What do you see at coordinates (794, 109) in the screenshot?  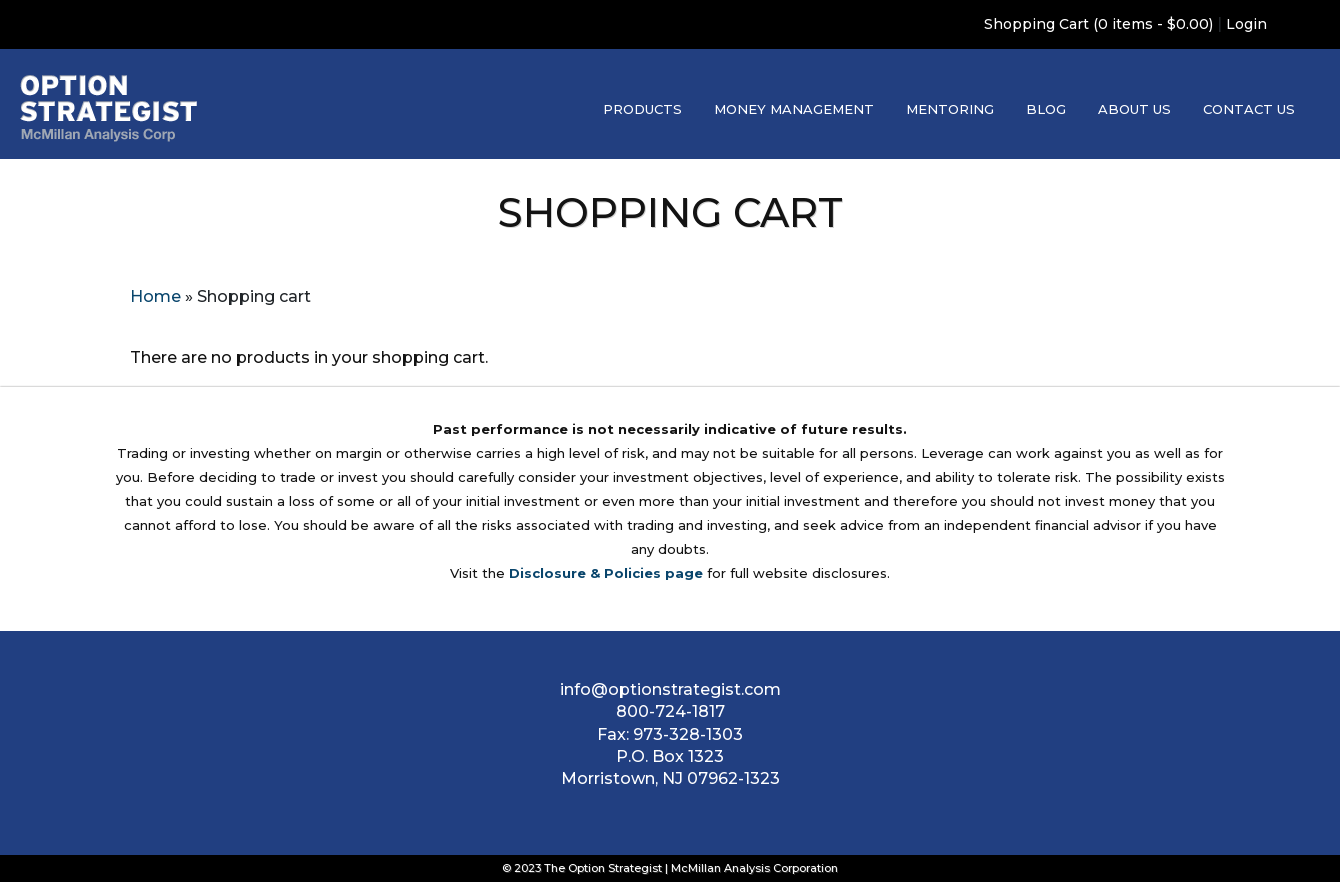 I see `Money Management` at bounding box center [794, 109].